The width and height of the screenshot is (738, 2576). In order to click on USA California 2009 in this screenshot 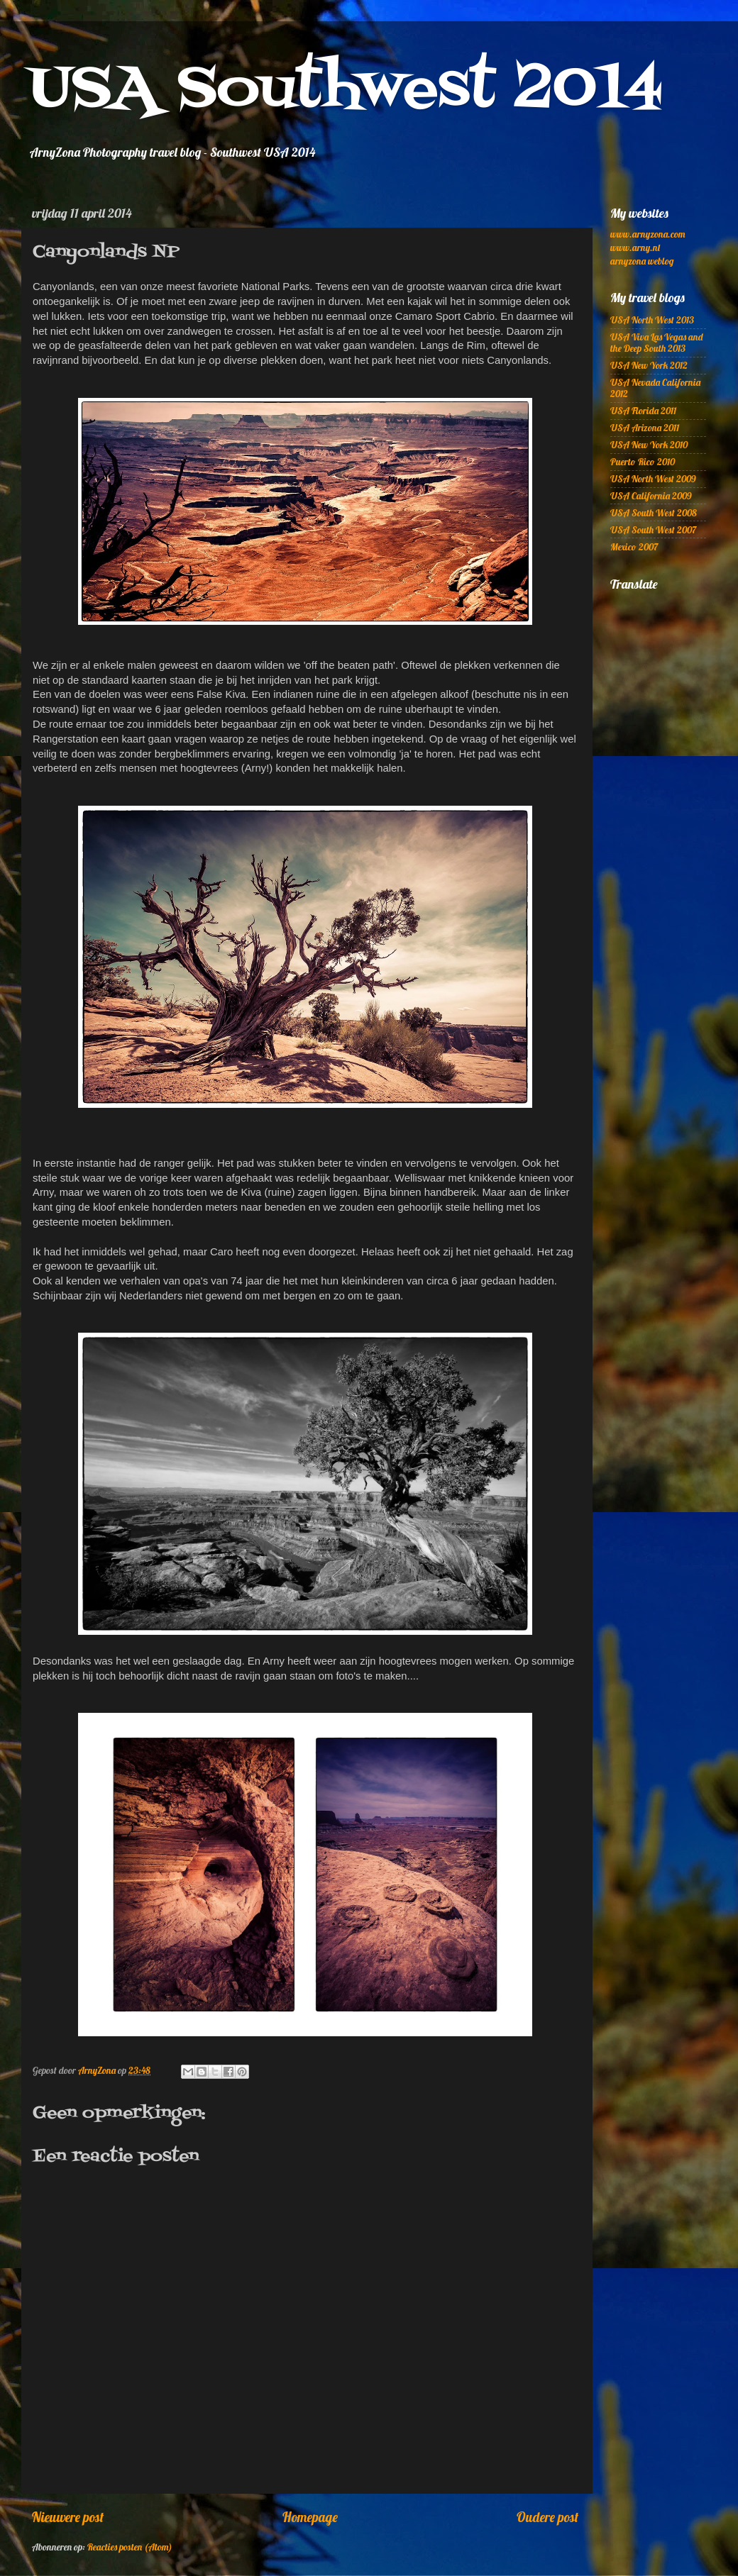, I will do `click(651, 495)`.